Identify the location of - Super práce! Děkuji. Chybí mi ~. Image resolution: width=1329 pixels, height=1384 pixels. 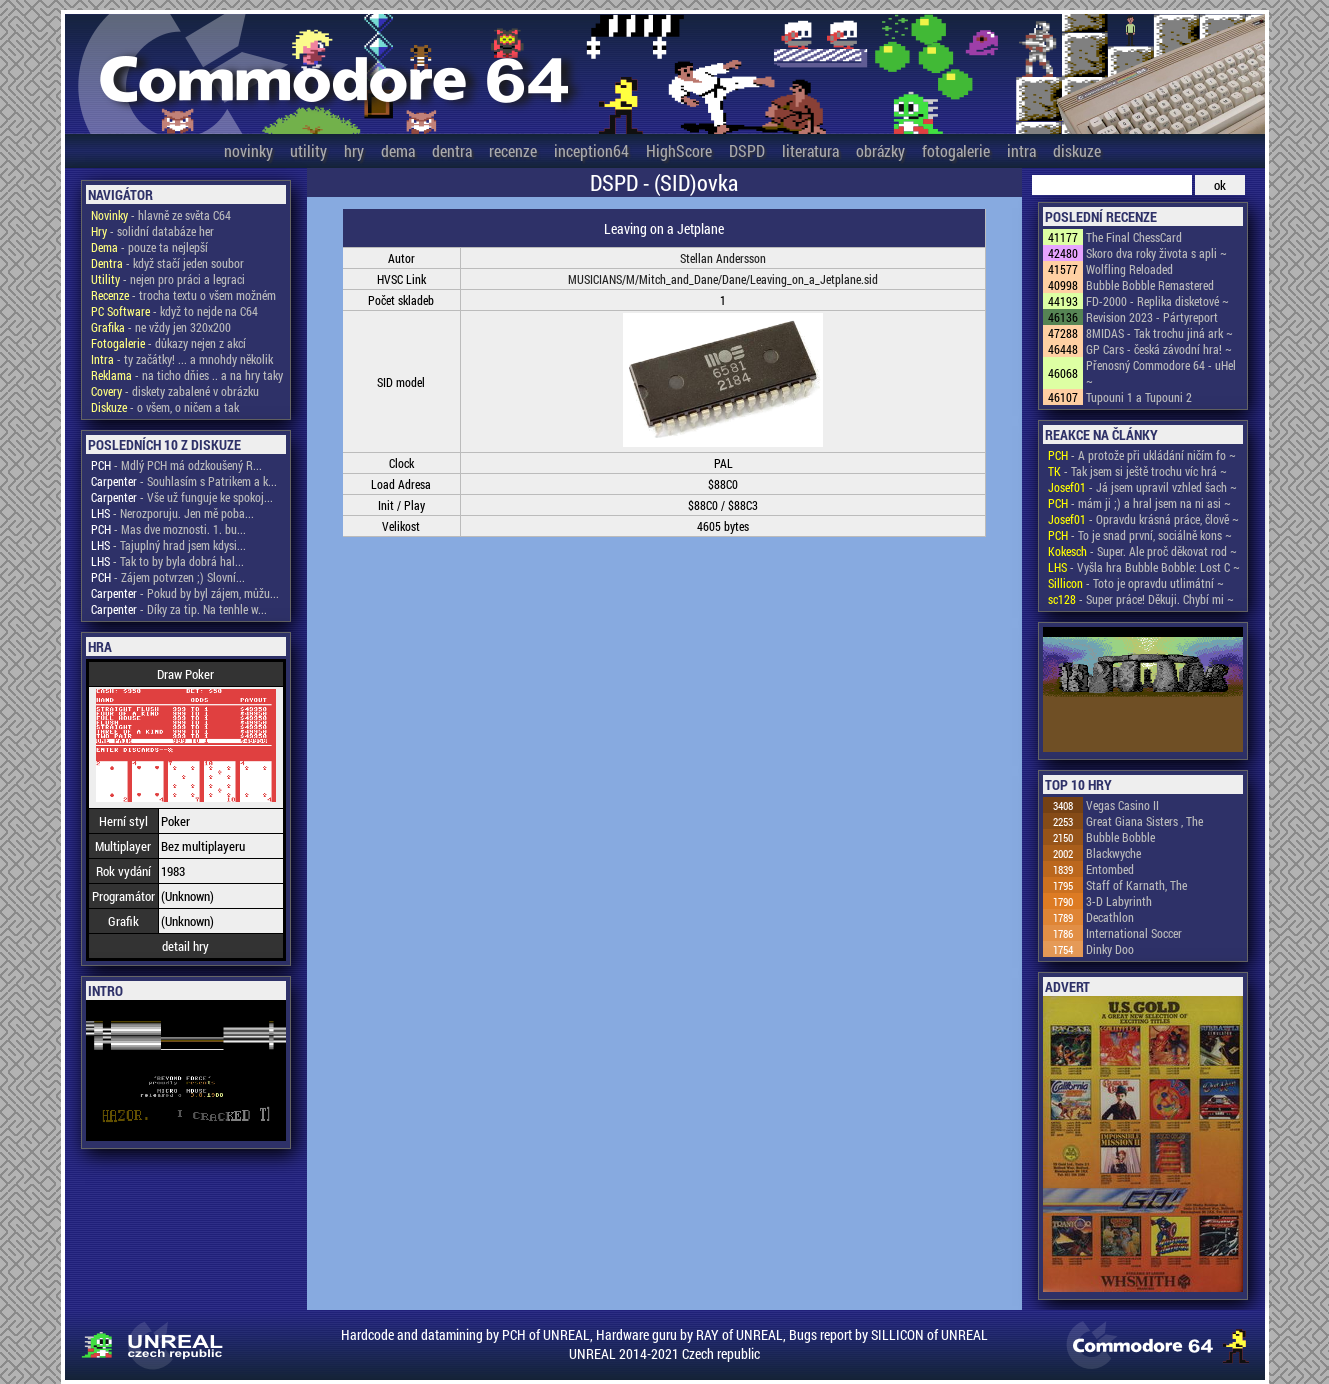
(1141, 599).